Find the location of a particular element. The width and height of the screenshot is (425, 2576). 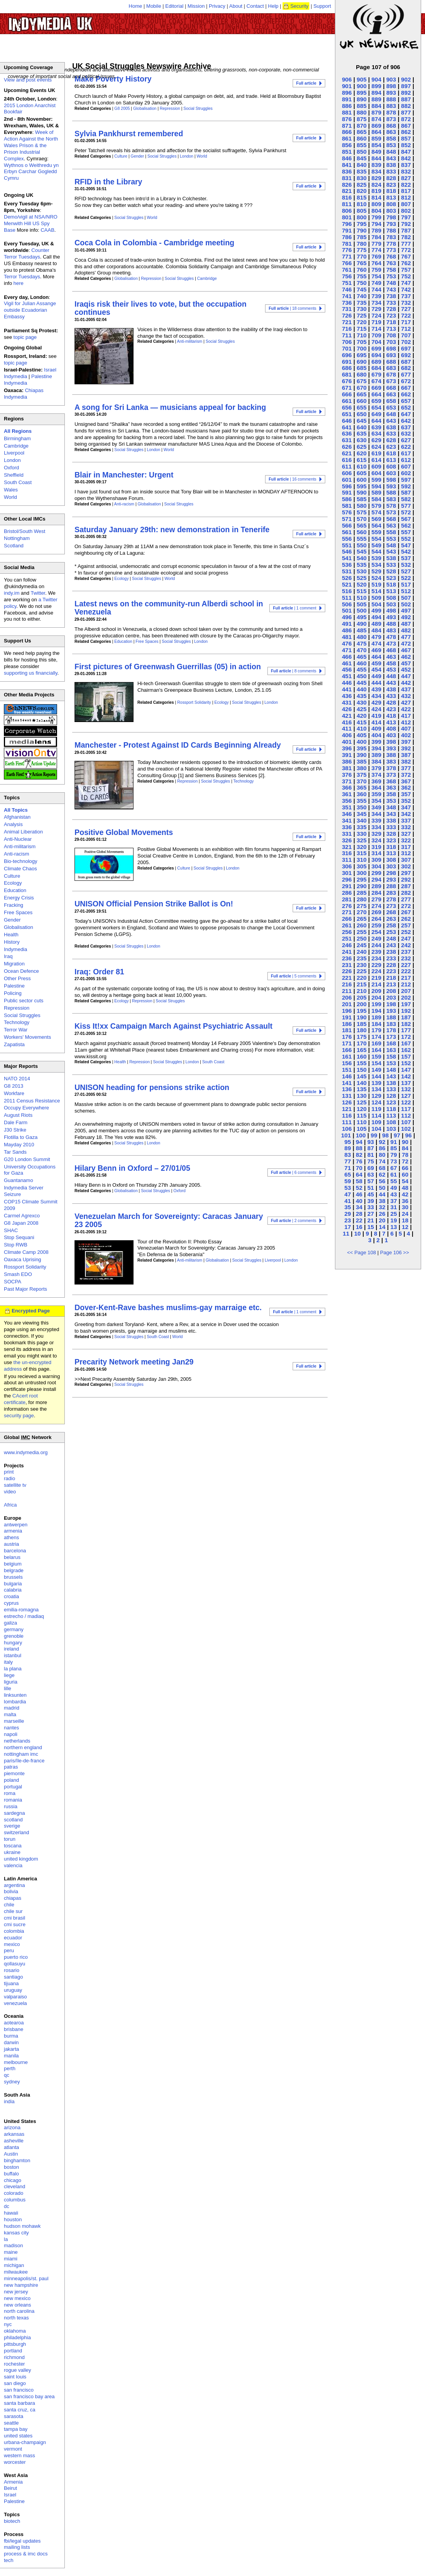

600 is located at coordinates (361, 479).